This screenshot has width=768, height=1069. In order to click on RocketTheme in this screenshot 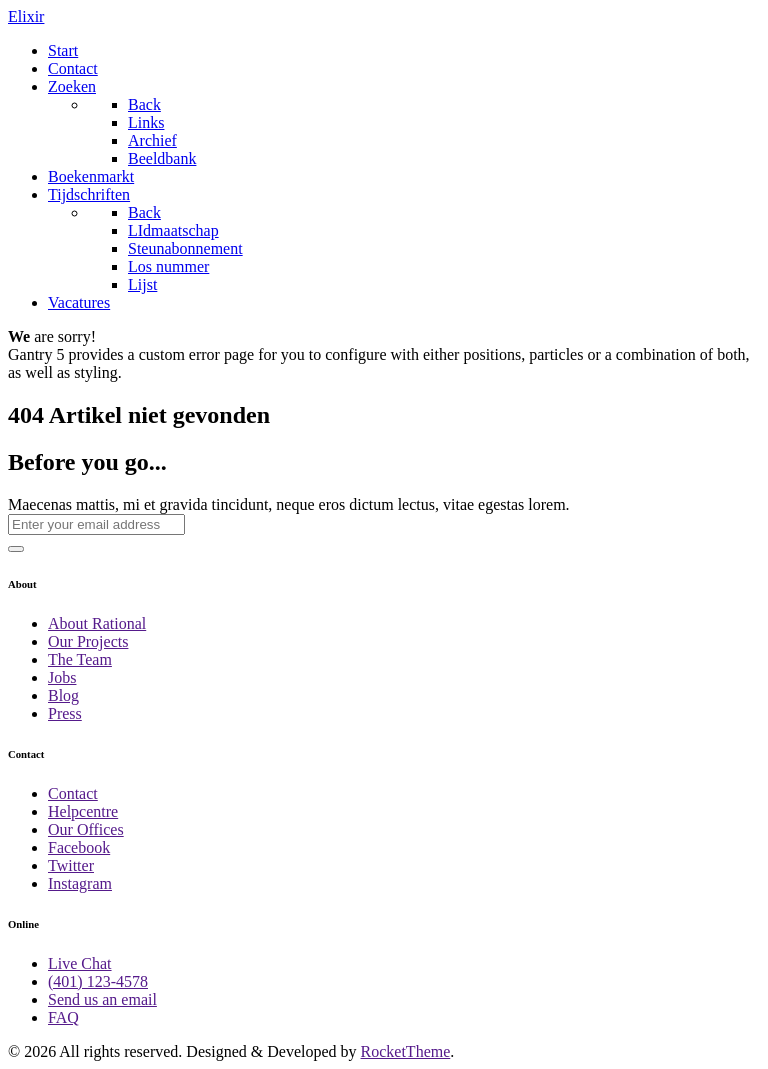, I will do `click(406, 1051)`.